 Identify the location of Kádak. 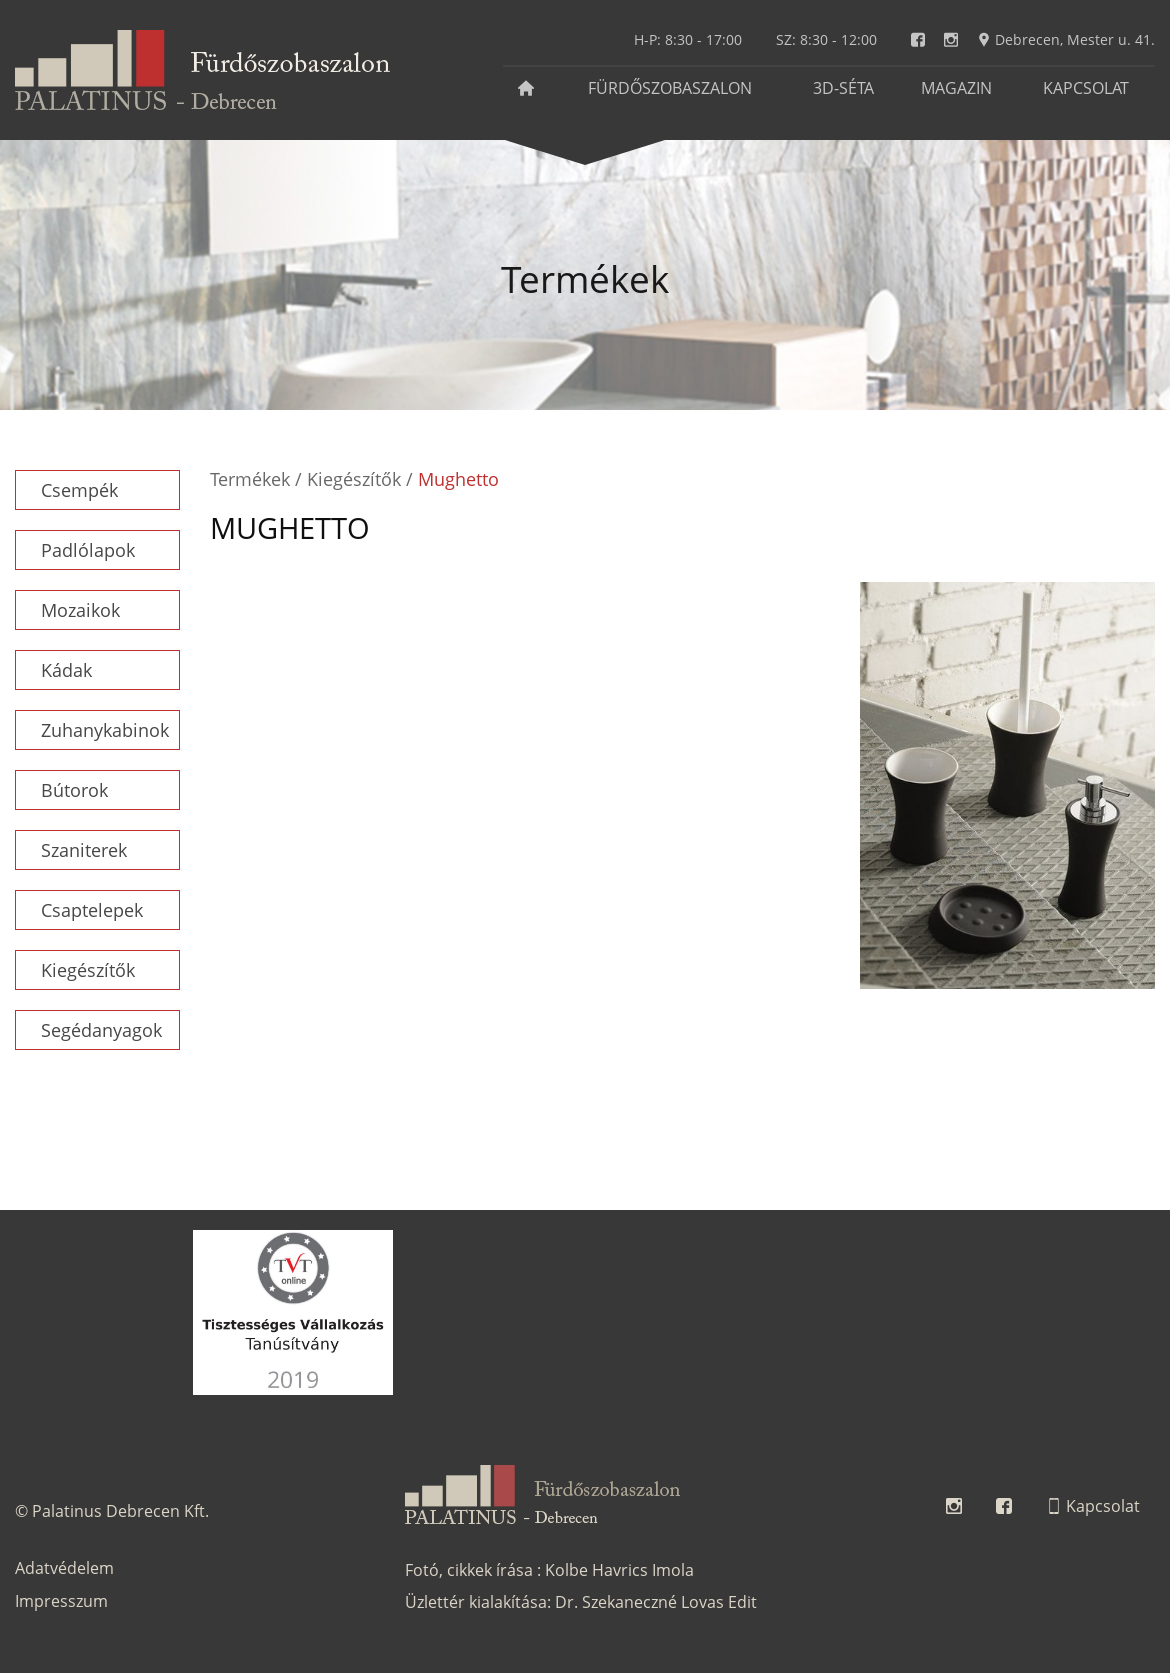
(66, 670).